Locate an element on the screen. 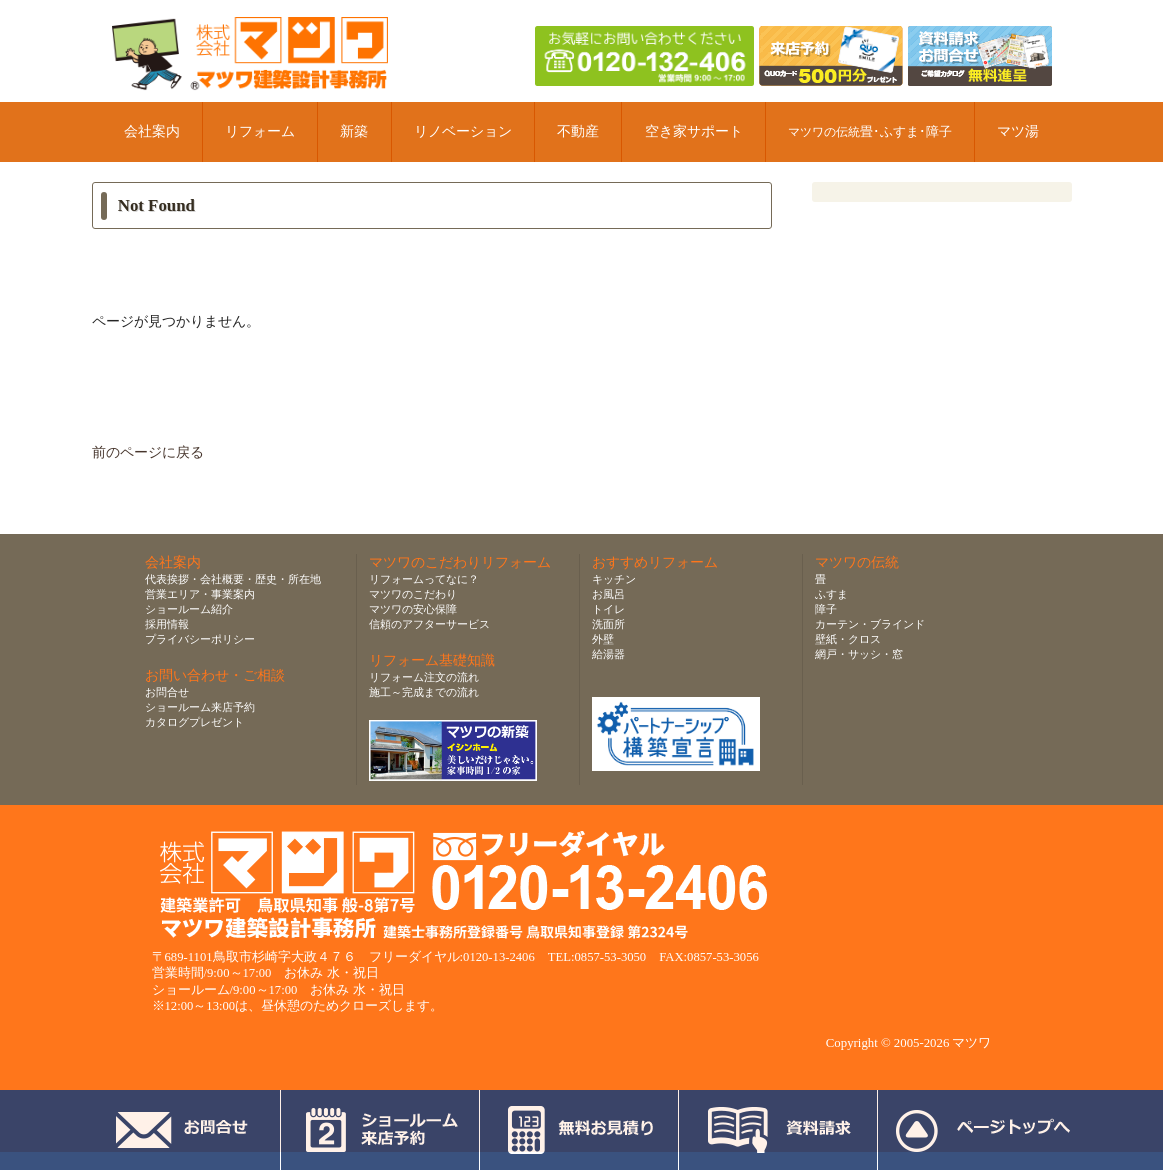  壁紙・クロス is located at coordinates (848, 639).